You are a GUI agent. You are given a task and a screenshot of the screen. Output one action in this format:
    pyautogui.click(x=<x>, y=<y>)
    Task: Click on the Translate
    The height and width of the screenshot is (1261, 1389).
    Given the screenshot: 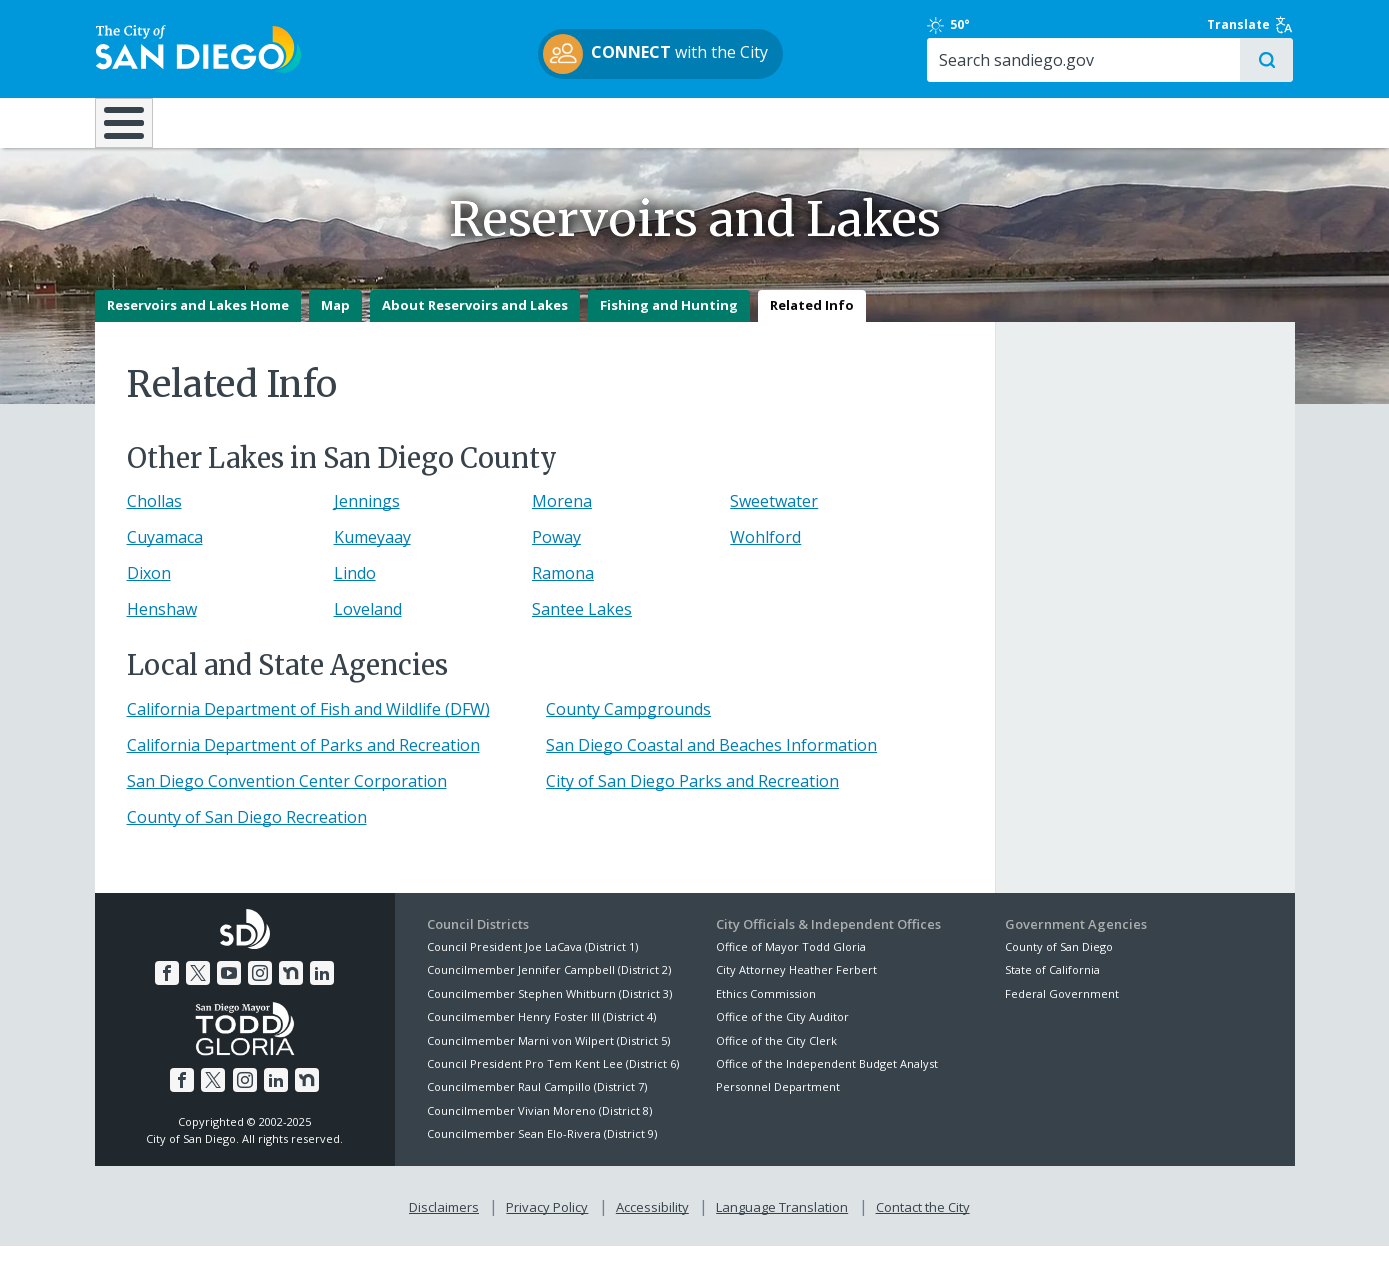 What is the action you would take?
    pyautogui.click(x=1252, y=25)
    